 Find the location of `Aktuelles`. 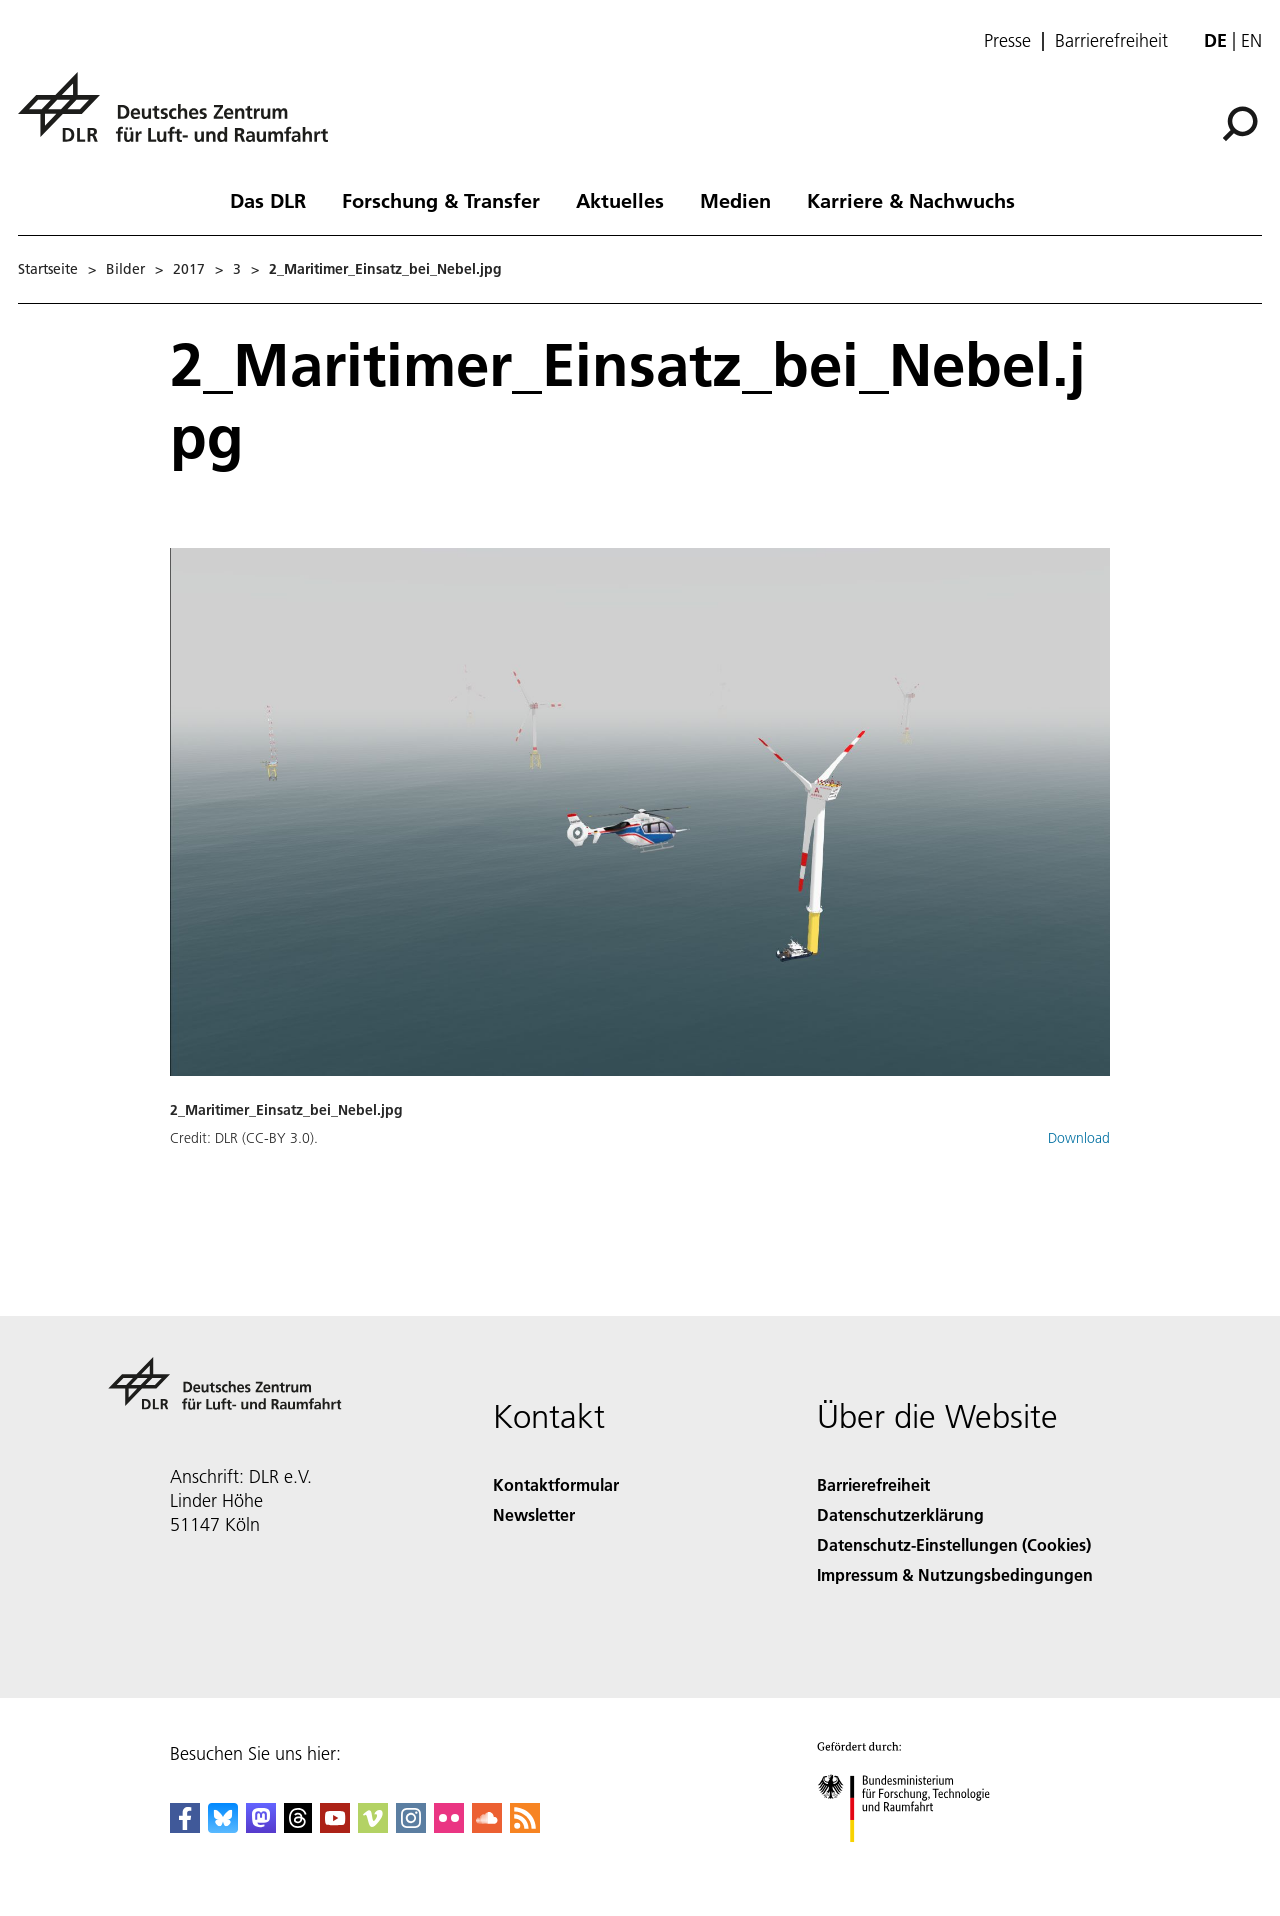

Aktuelles is located at coordinates (620, 200).